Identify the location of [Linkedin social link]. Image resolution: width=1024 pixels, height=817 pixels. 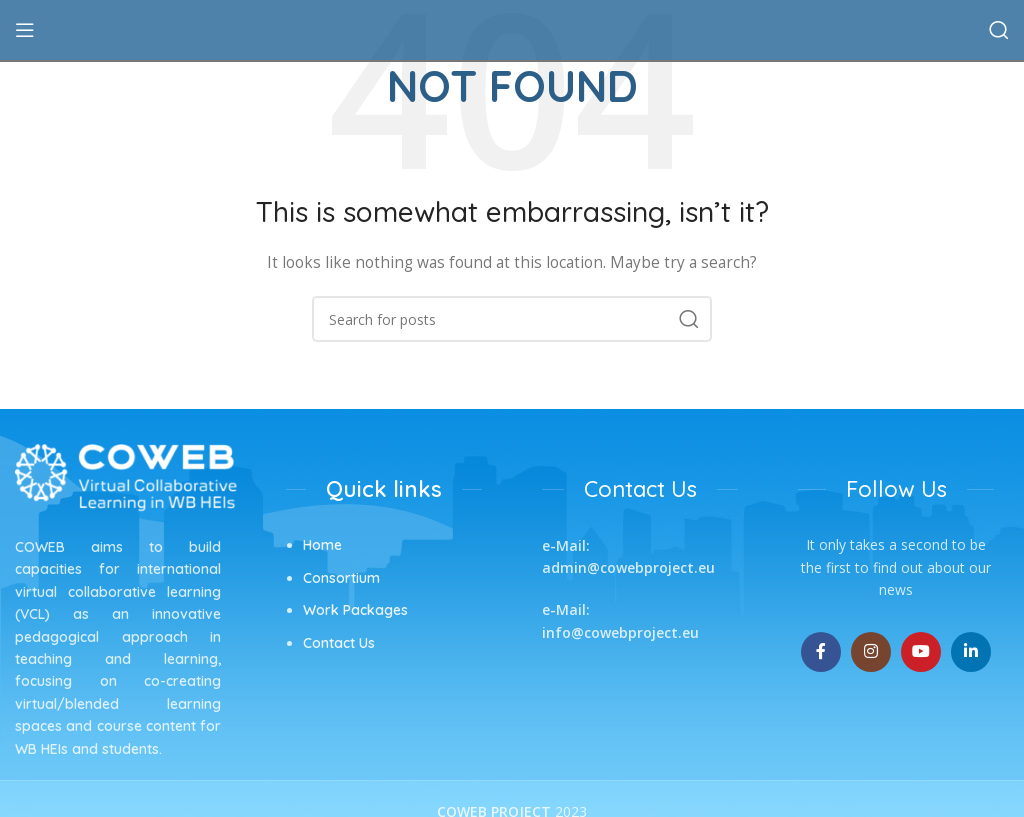
(971, 652).